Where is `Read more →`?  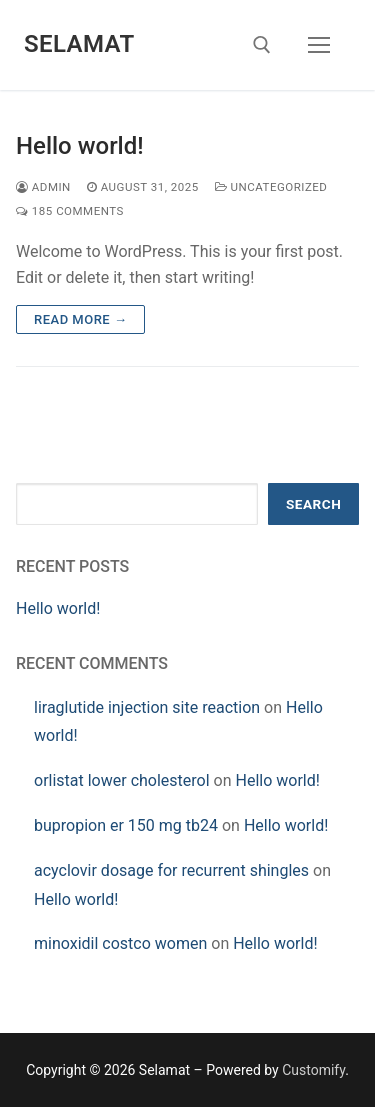 Read more → is located at coordinates (80, 319).